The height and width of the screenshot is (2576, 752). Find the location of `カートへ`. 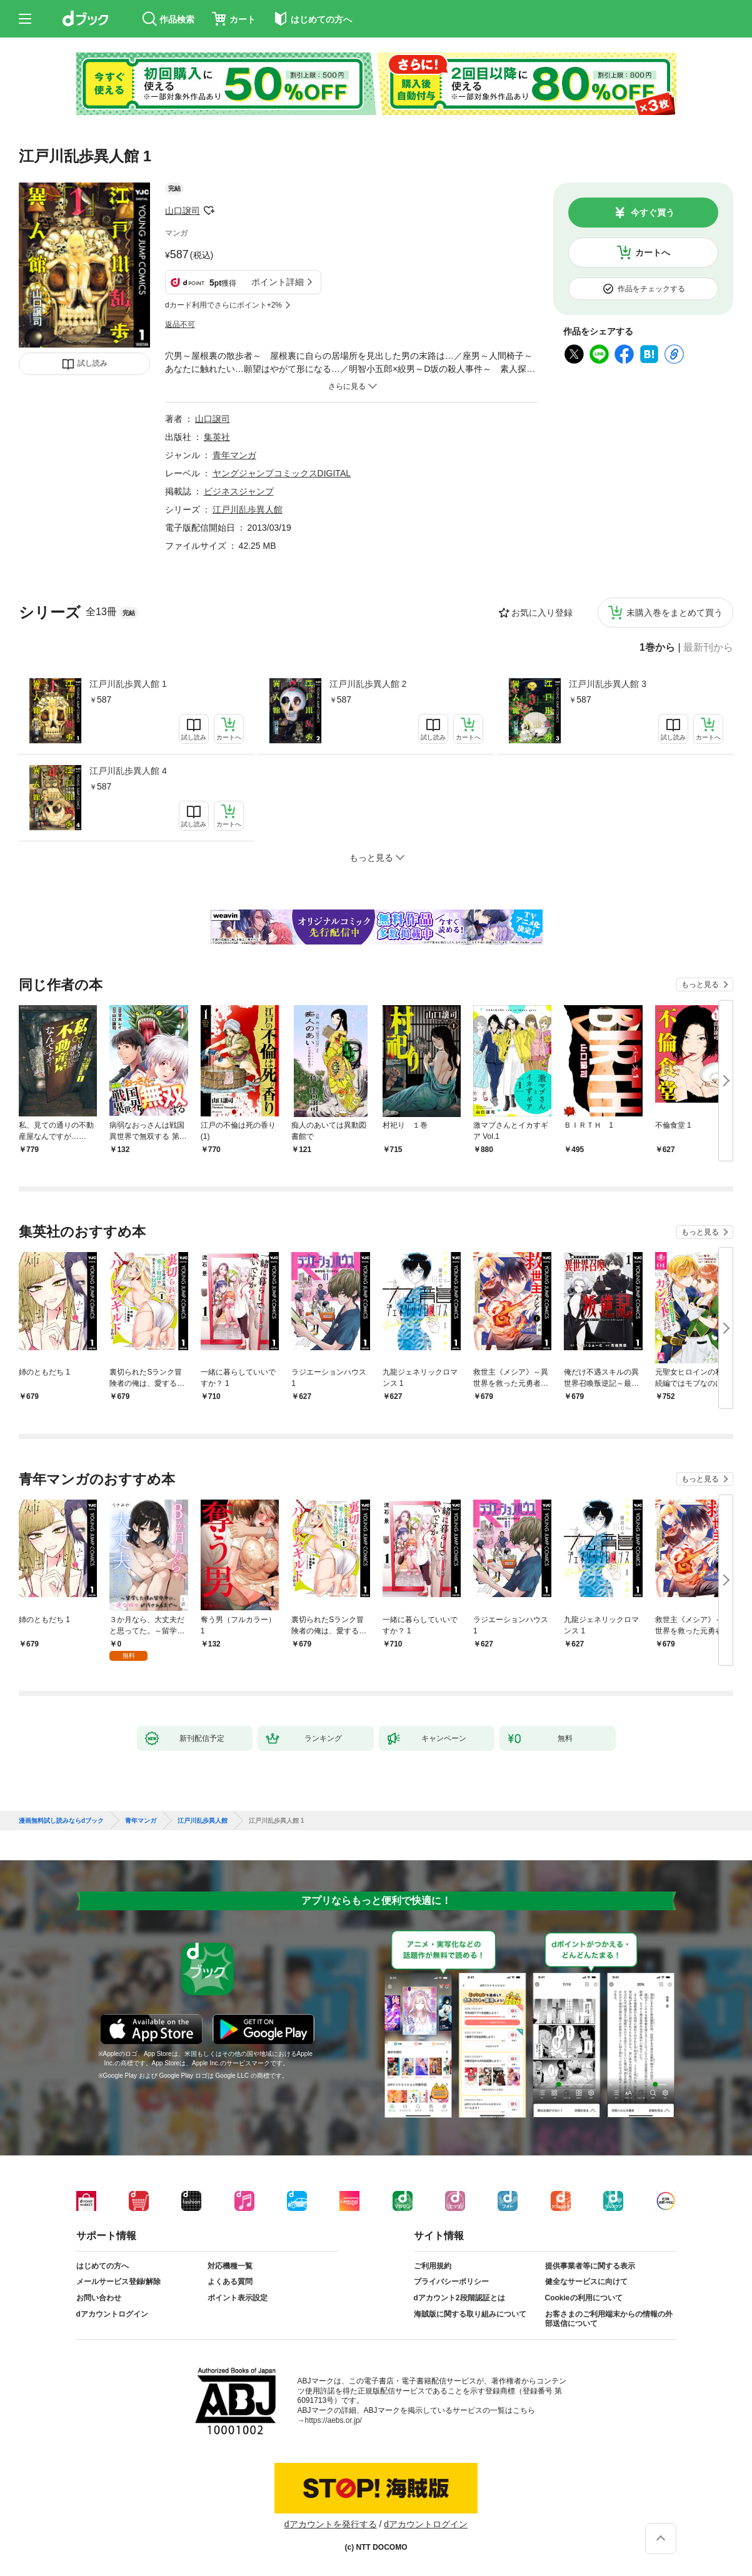

カートへ is located at coordinates (652, 253).